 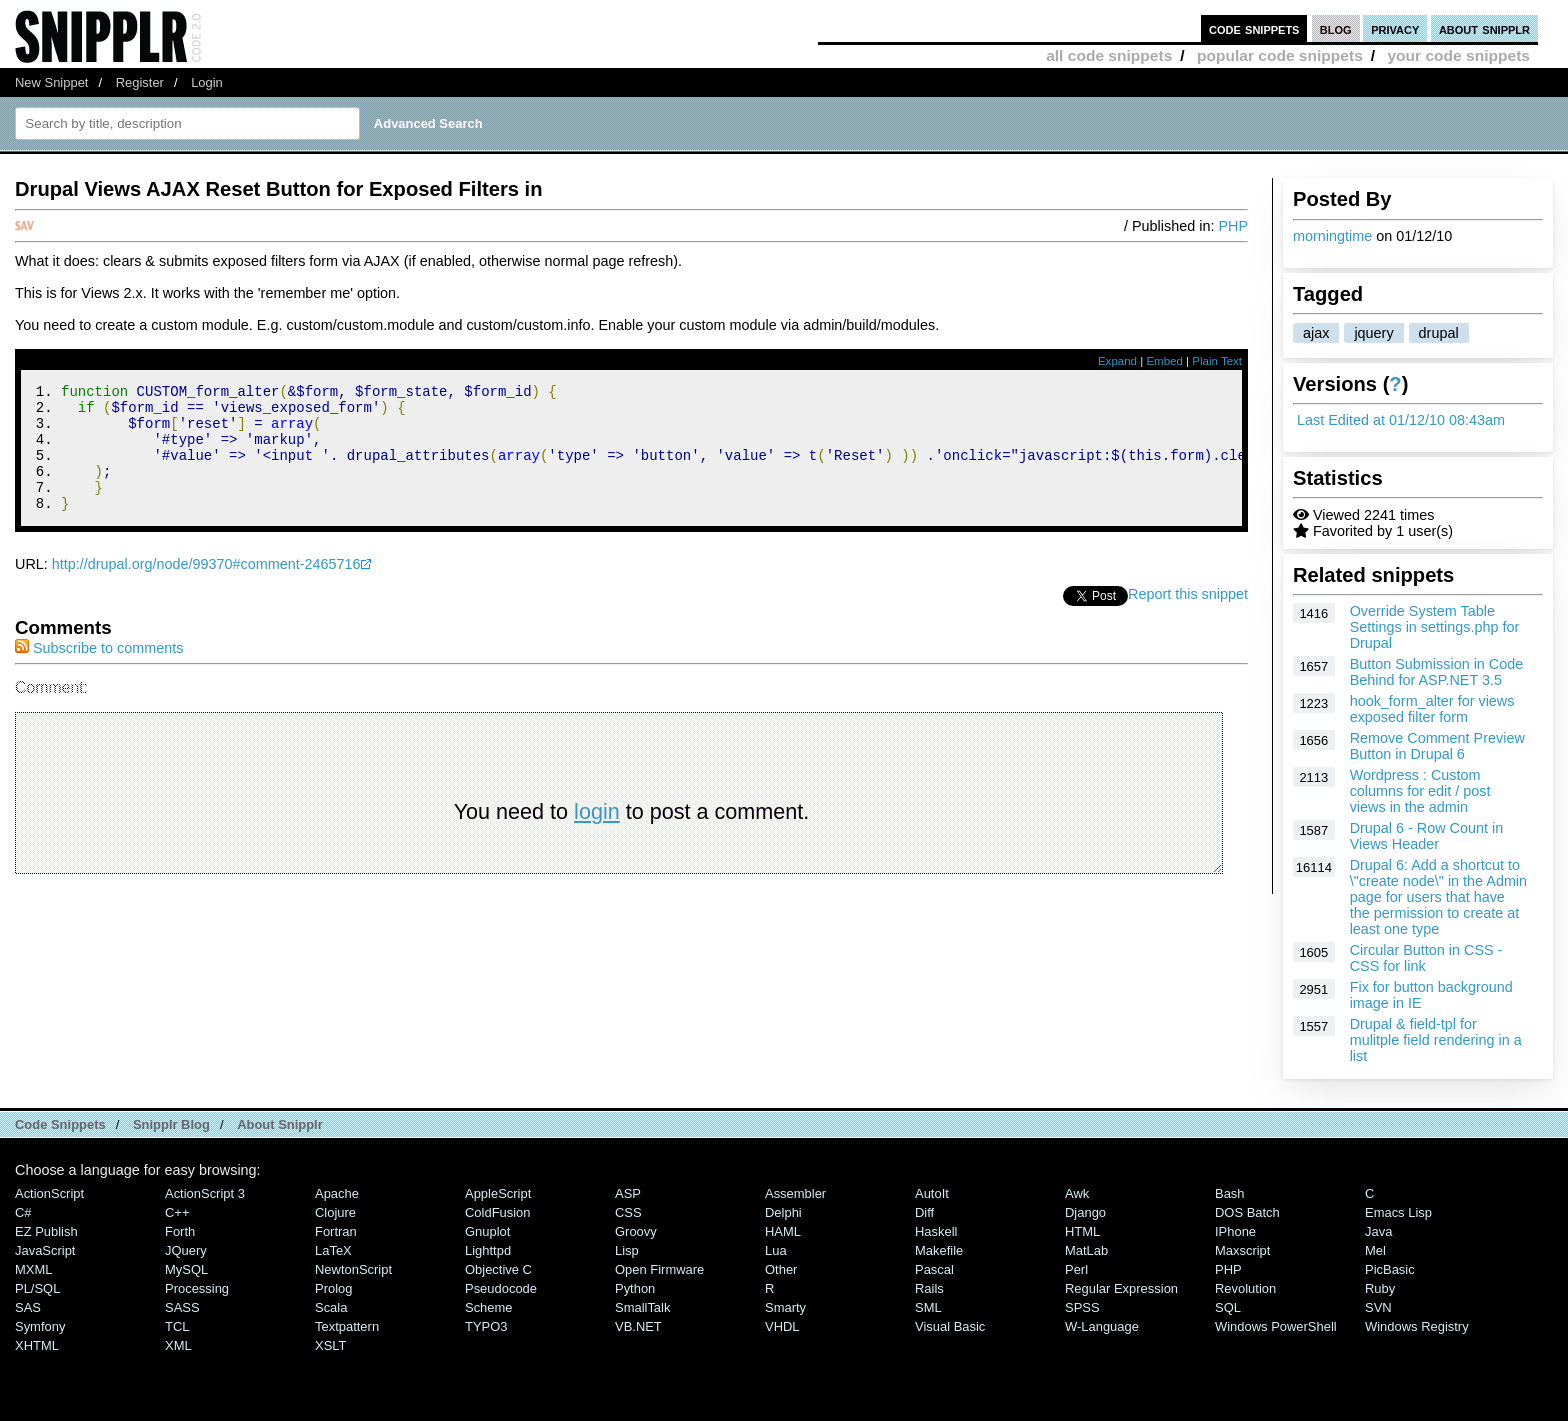 What do you see at coordinates (1076, 1269) in the screenshot?
I see `Perl` at bounding box center [1076, 1269].